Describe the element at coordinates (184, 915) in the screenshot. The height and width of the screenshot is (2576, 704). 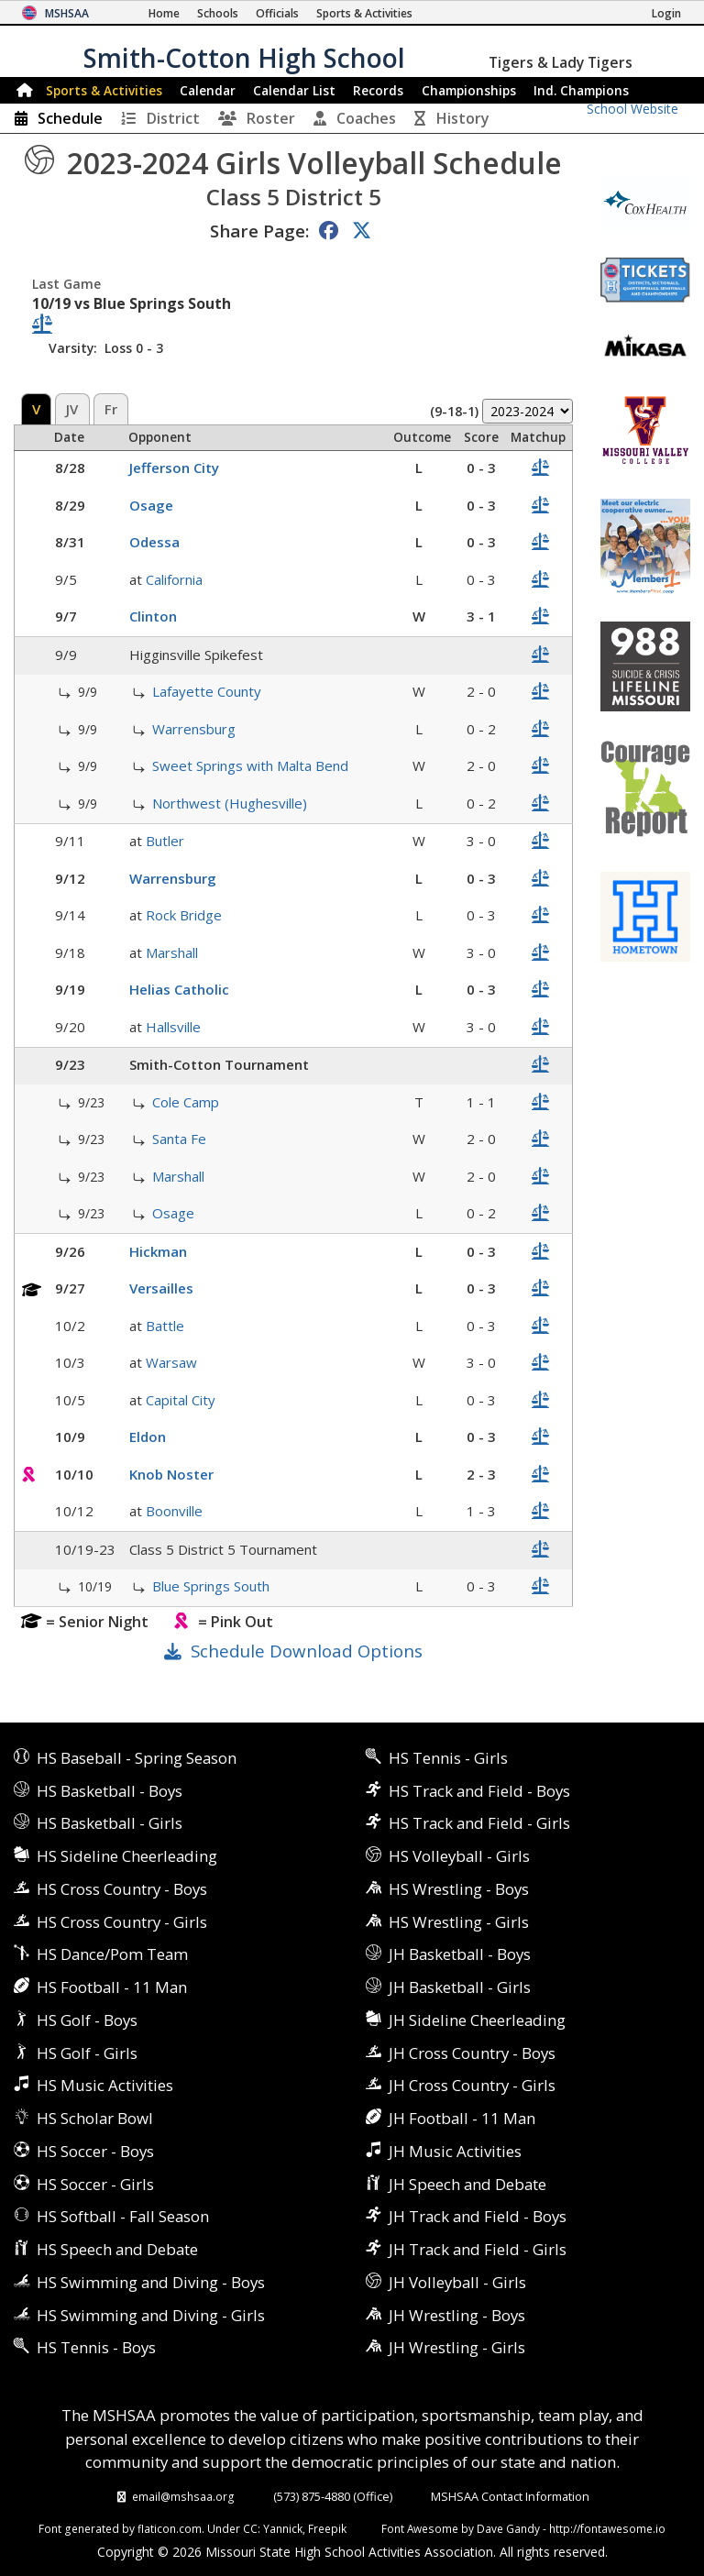
I see `Rock Bridge` at that location.